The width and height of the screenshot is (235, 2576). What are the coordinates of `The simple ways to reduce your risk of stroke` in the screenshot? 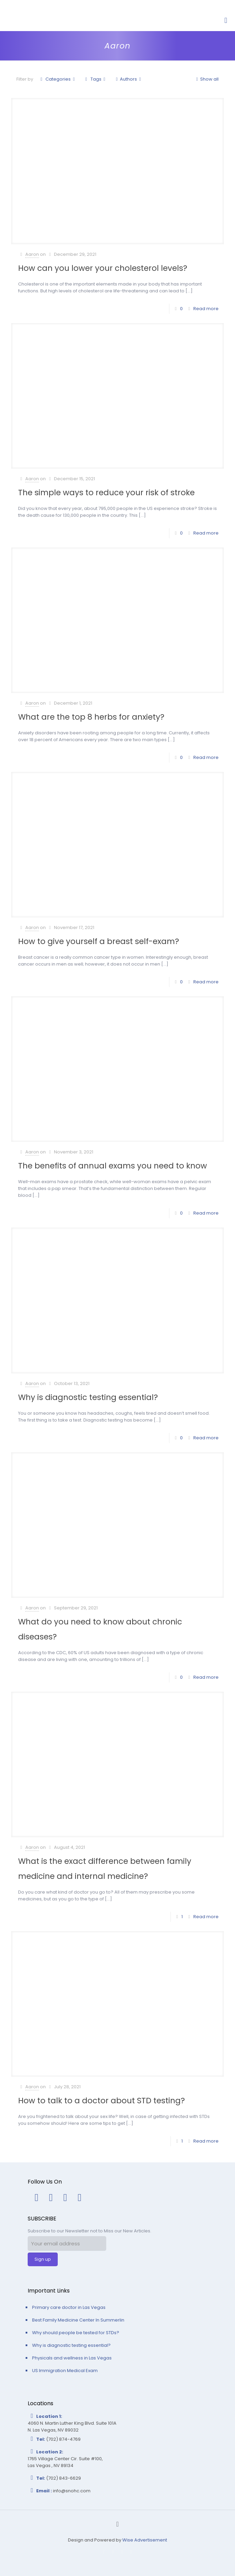 It's located at (106, 492).